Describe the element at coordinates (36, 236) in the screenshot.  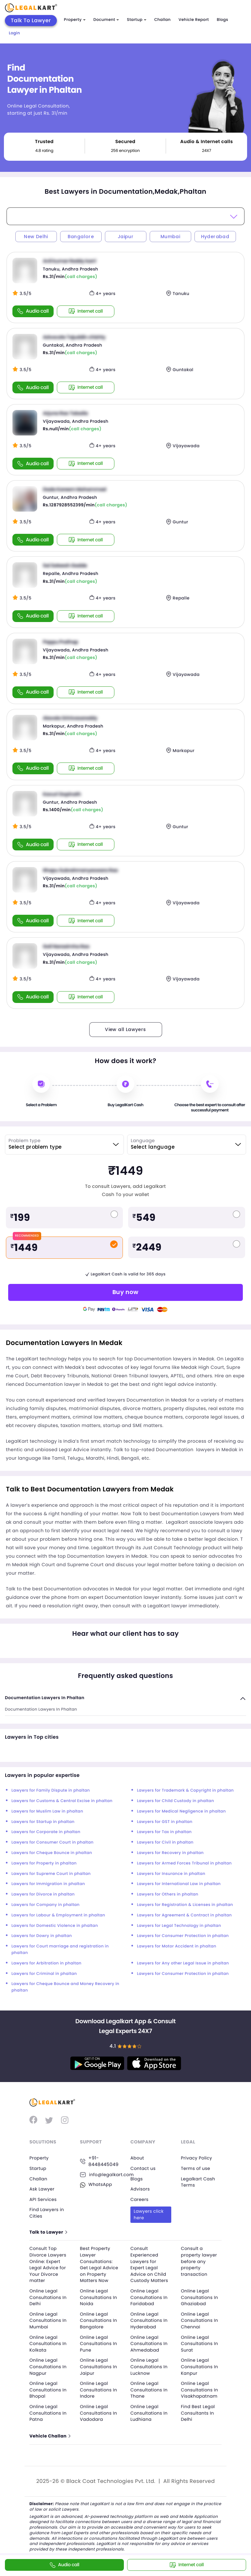
I see `New Delhi` at that location.